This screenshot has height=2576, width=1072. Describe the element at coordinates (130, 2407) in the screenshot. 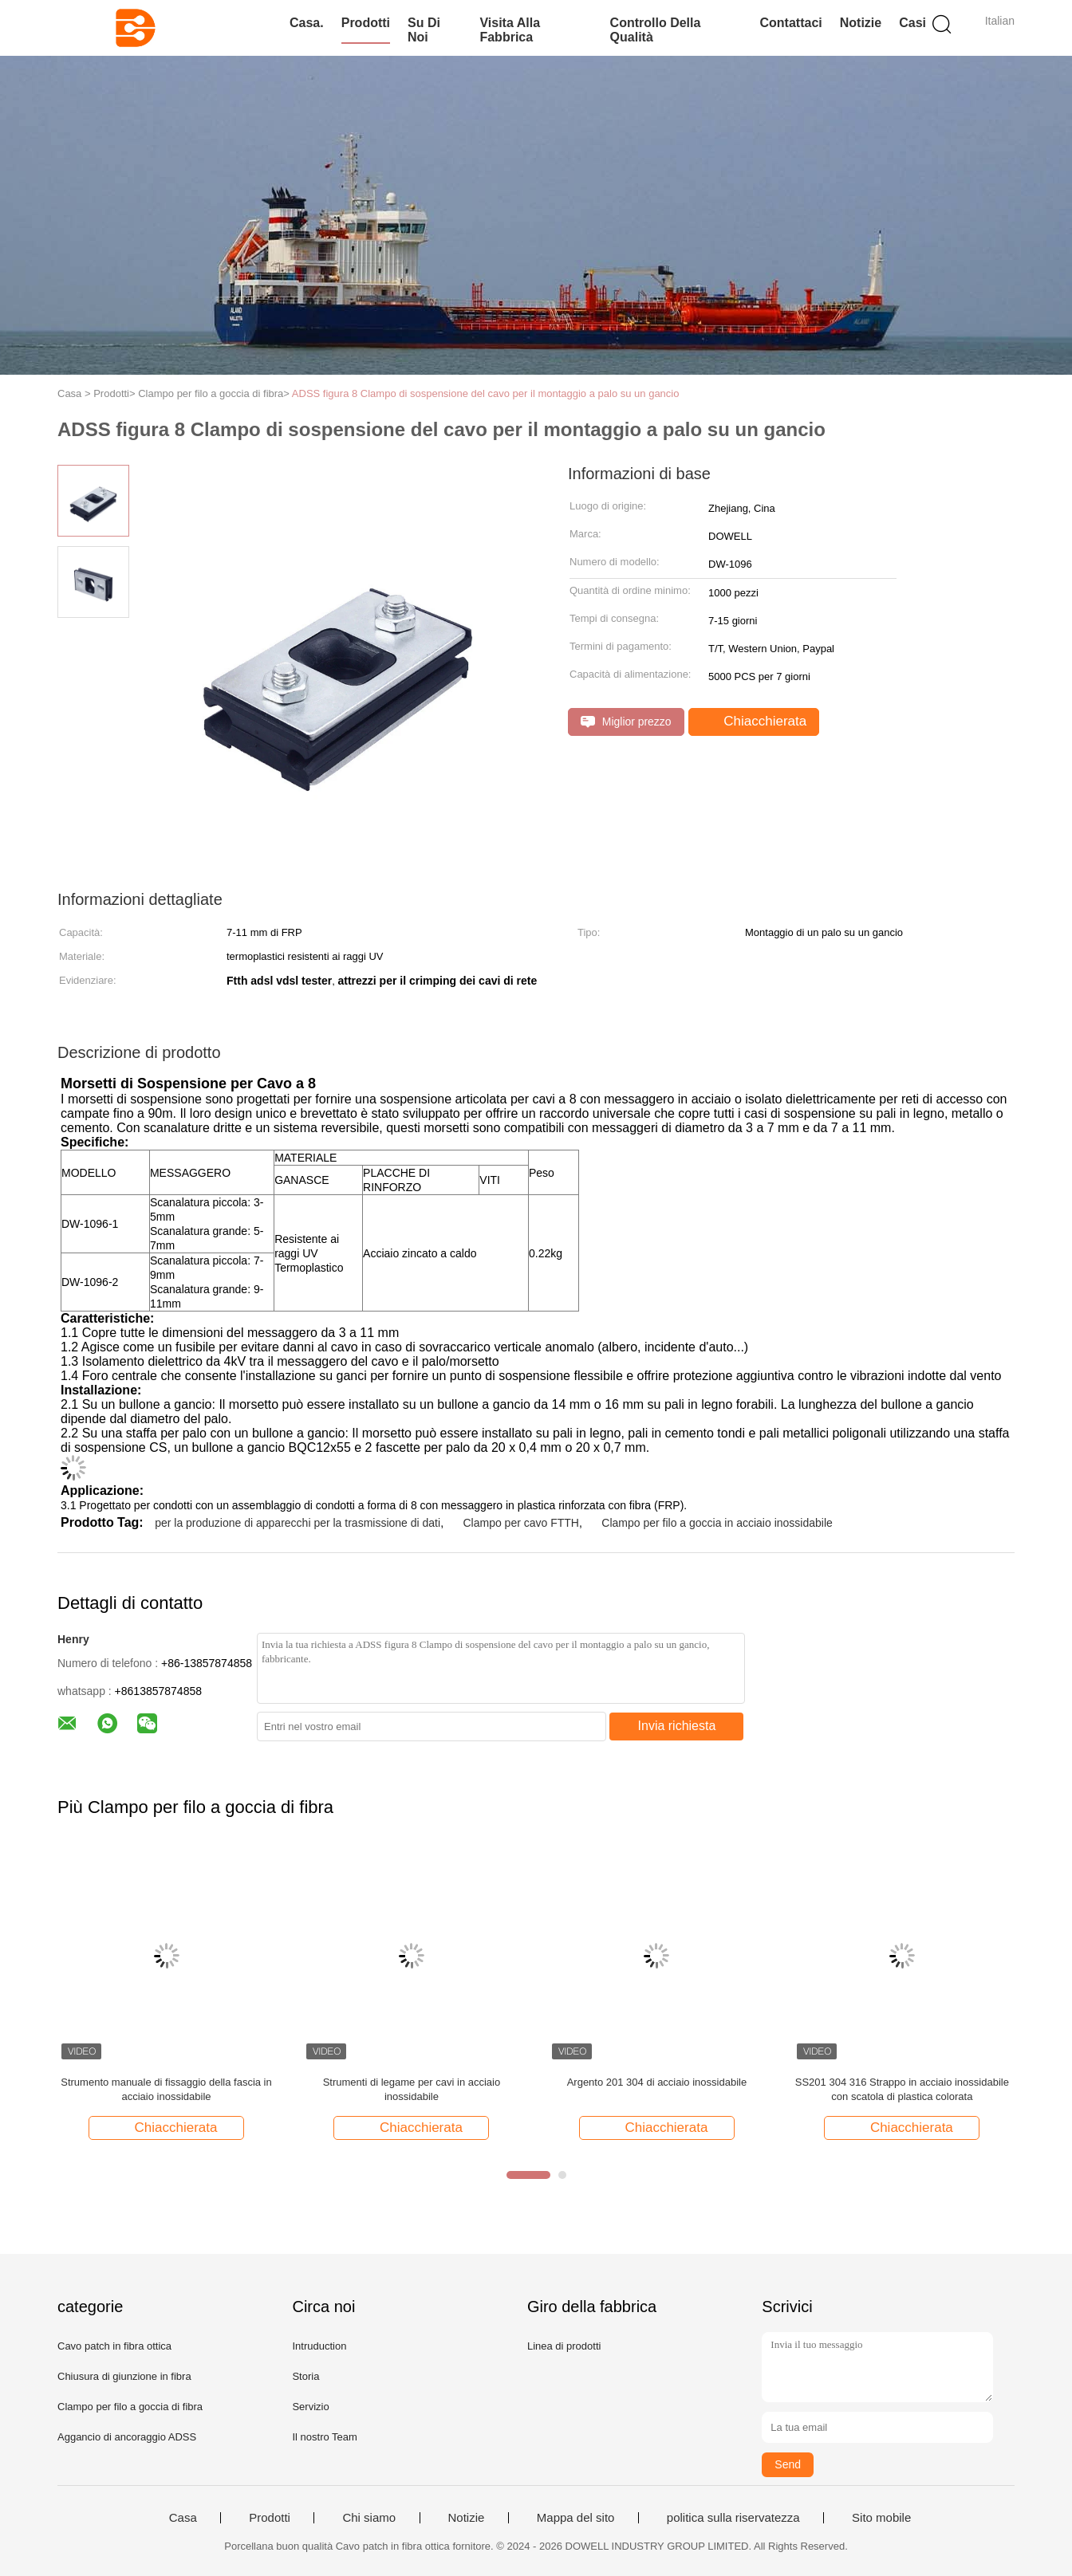

I see `Clampo per filo a goccia di fibra` at that location.